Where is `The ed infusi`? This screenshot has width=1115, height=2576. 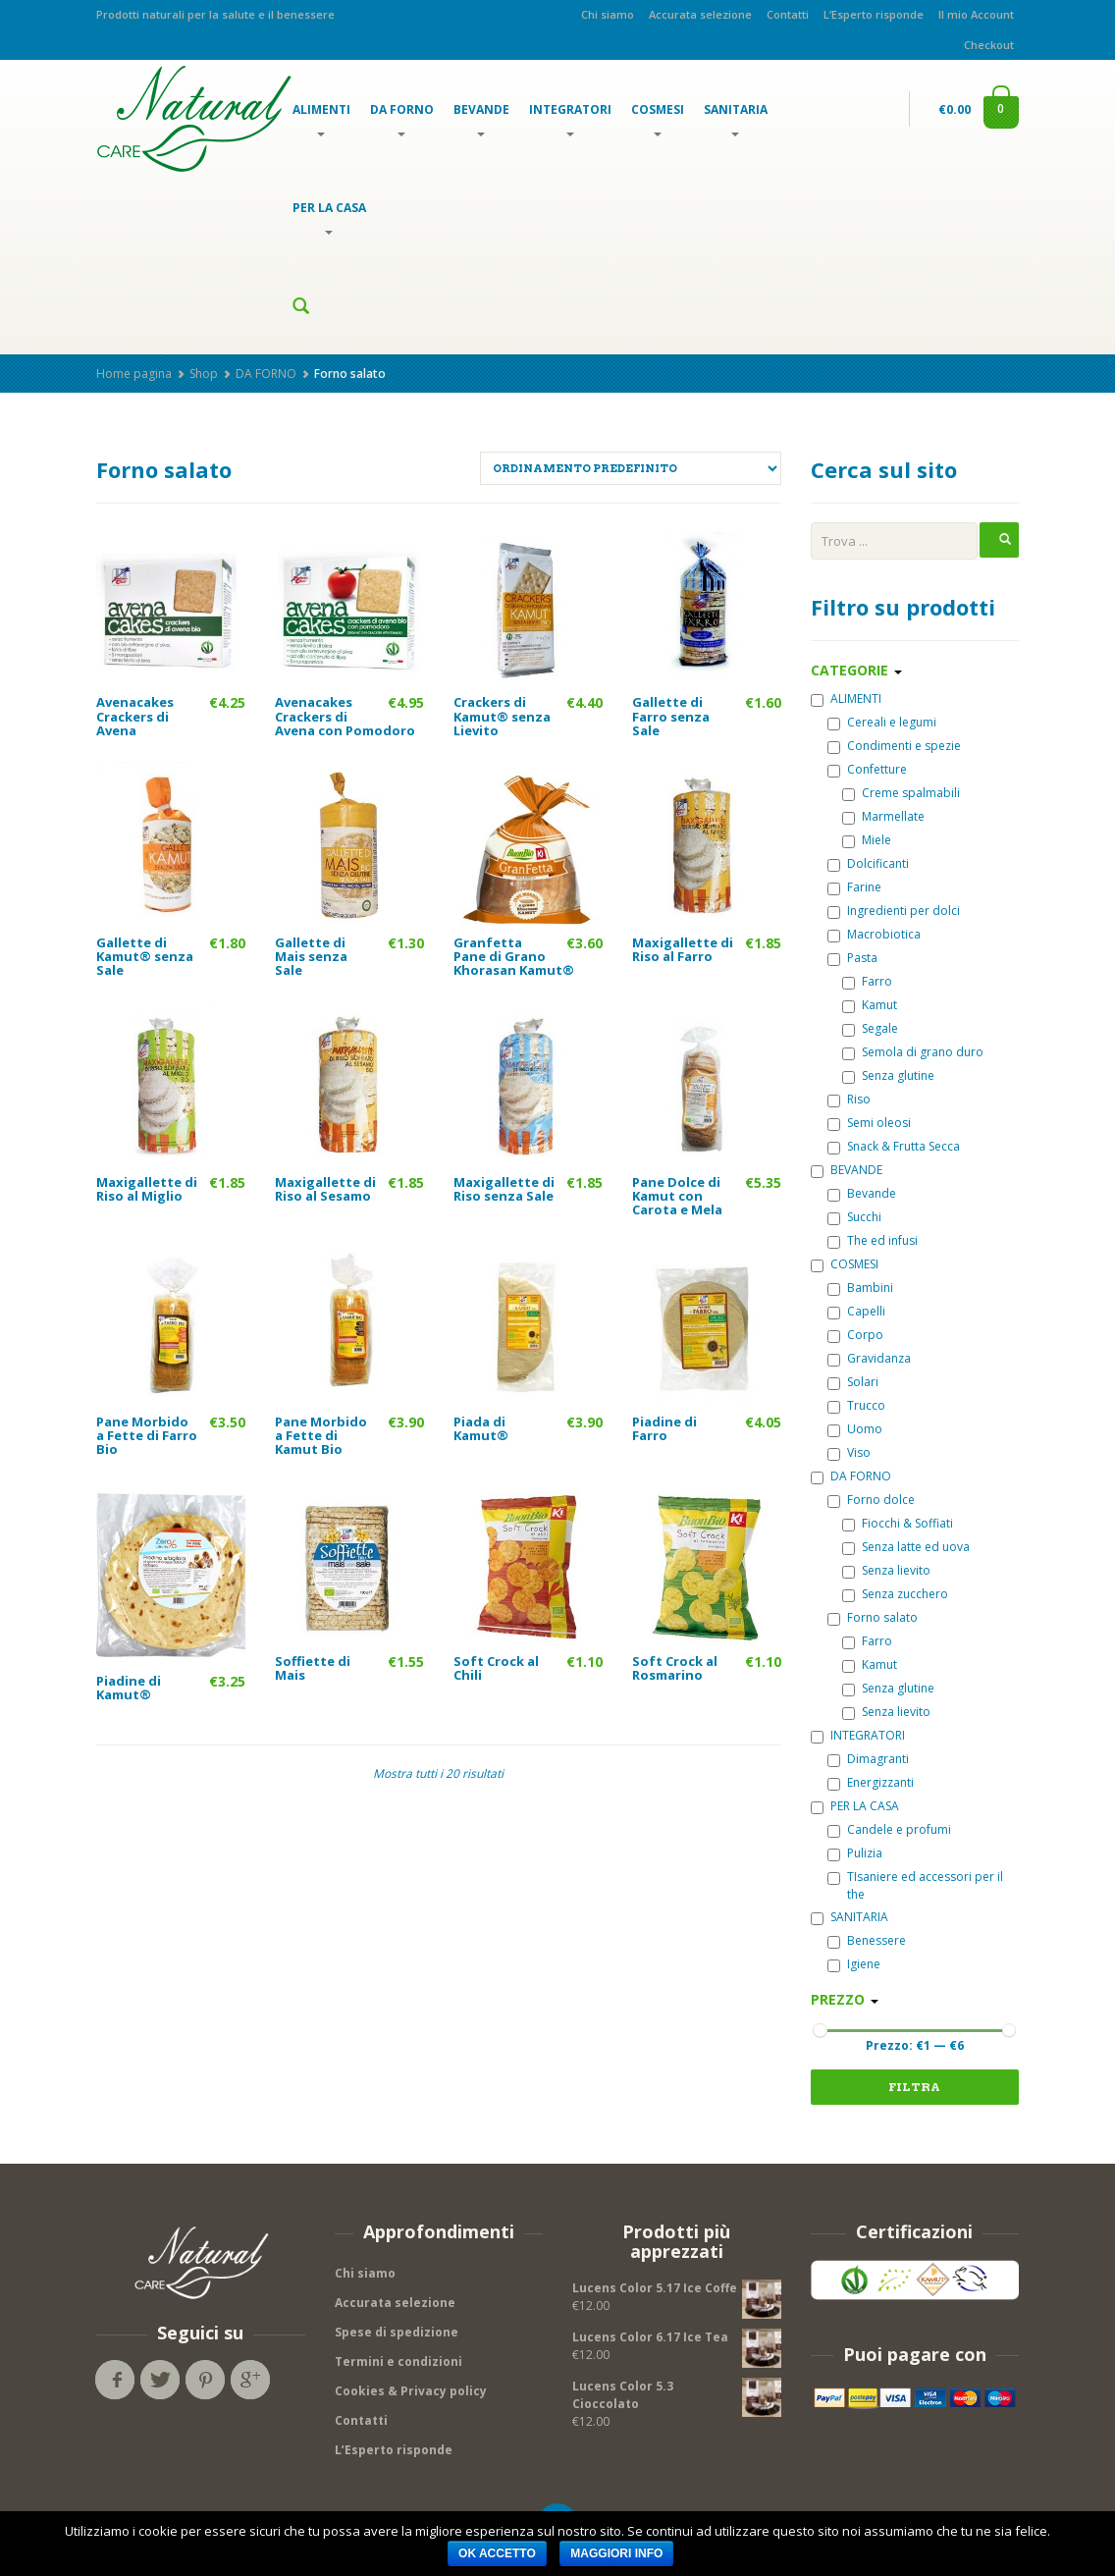 The ed infusi is located at coordinates (872, 1240).